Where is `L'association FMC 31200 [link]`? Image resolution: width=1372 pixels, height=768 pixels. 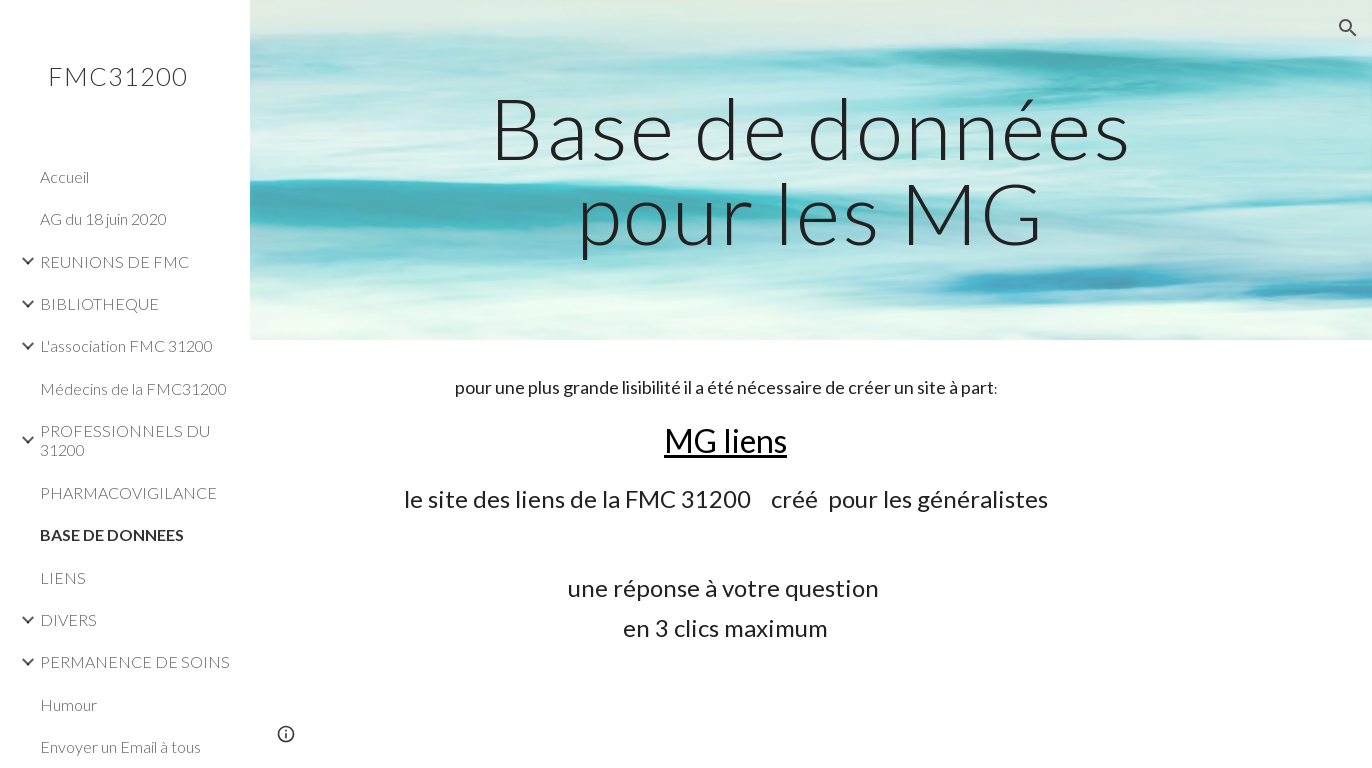
L'association FMC 31200 [link] is located at coordinates (126, 345).